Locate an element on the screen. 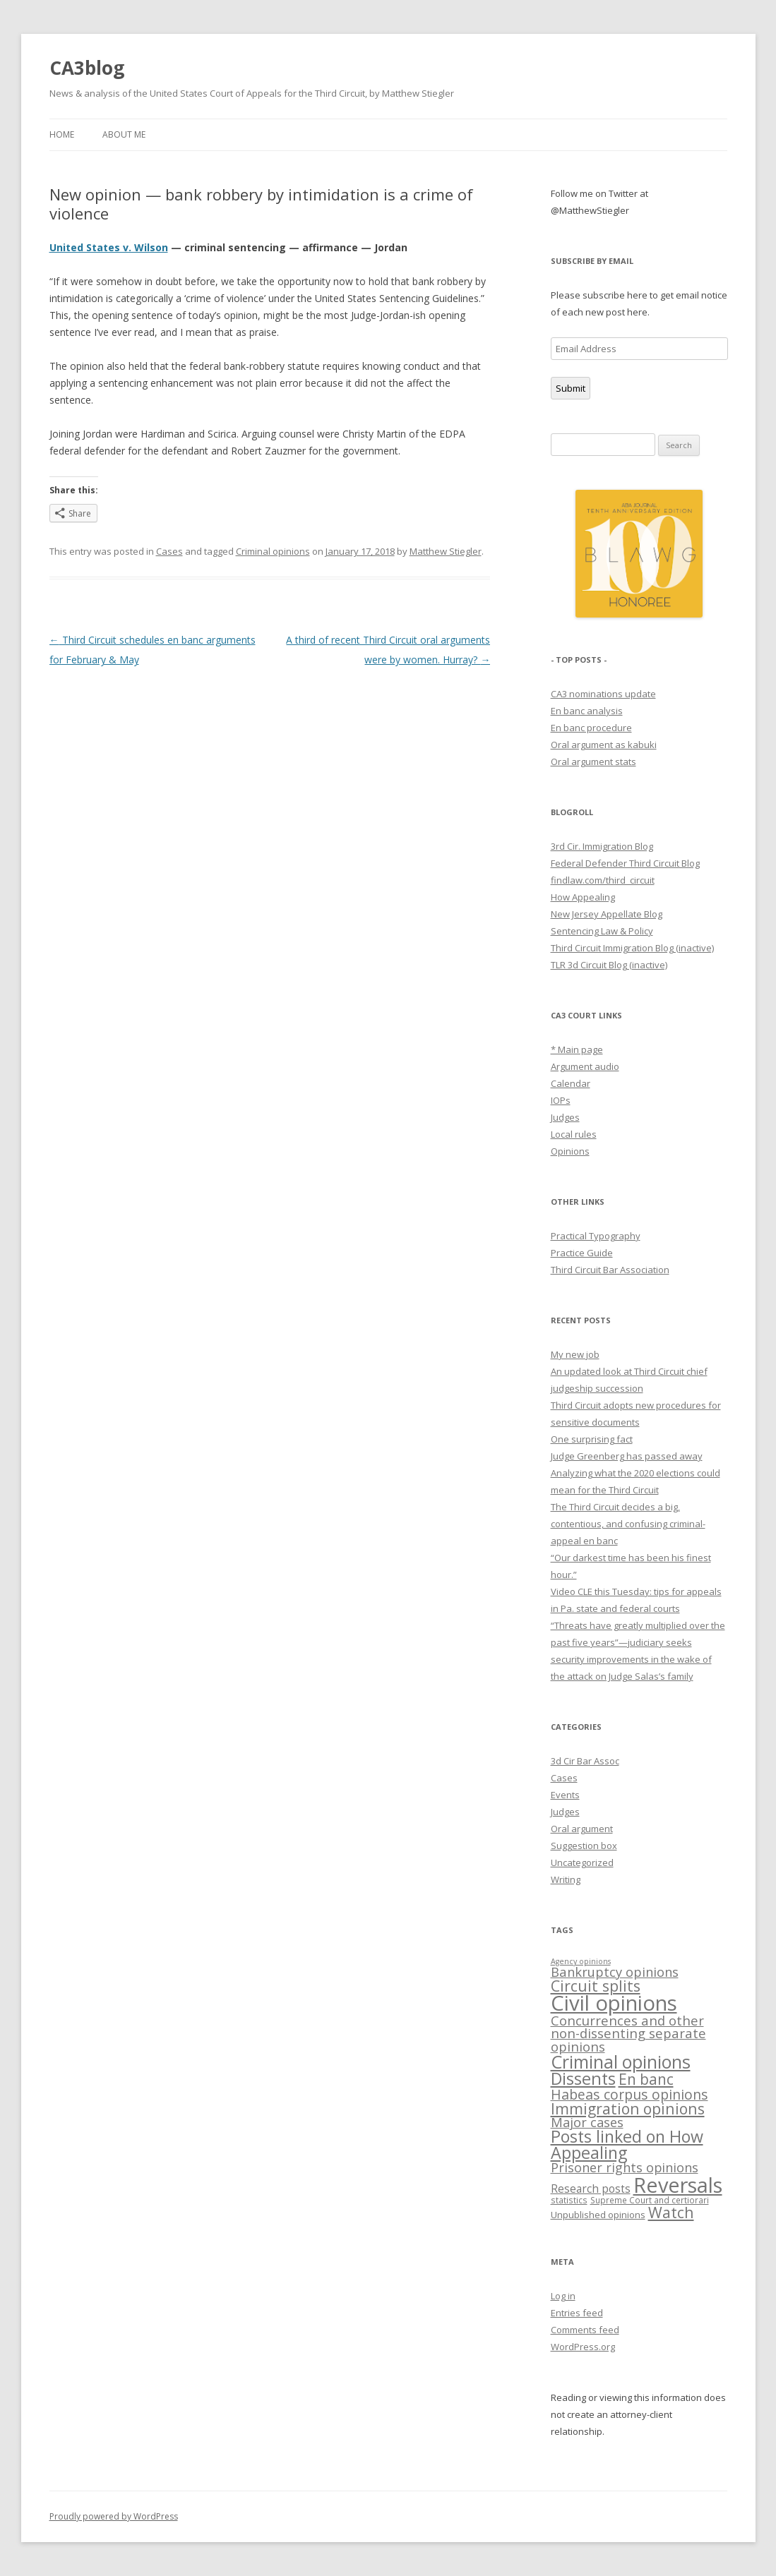 This screenshot has height=2576, width=776. En banc [En banc (34 items)] is located at coordinates (646, 2079).